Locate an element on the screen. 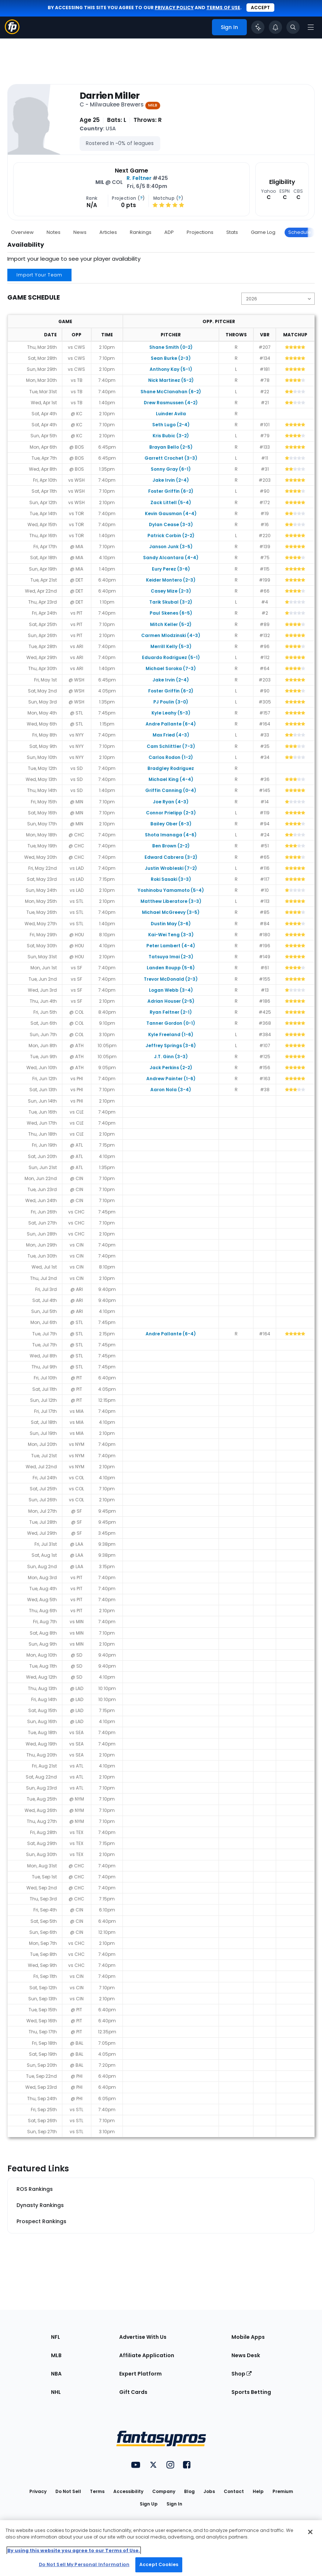  NBA is located at coordinates (56, 2373).